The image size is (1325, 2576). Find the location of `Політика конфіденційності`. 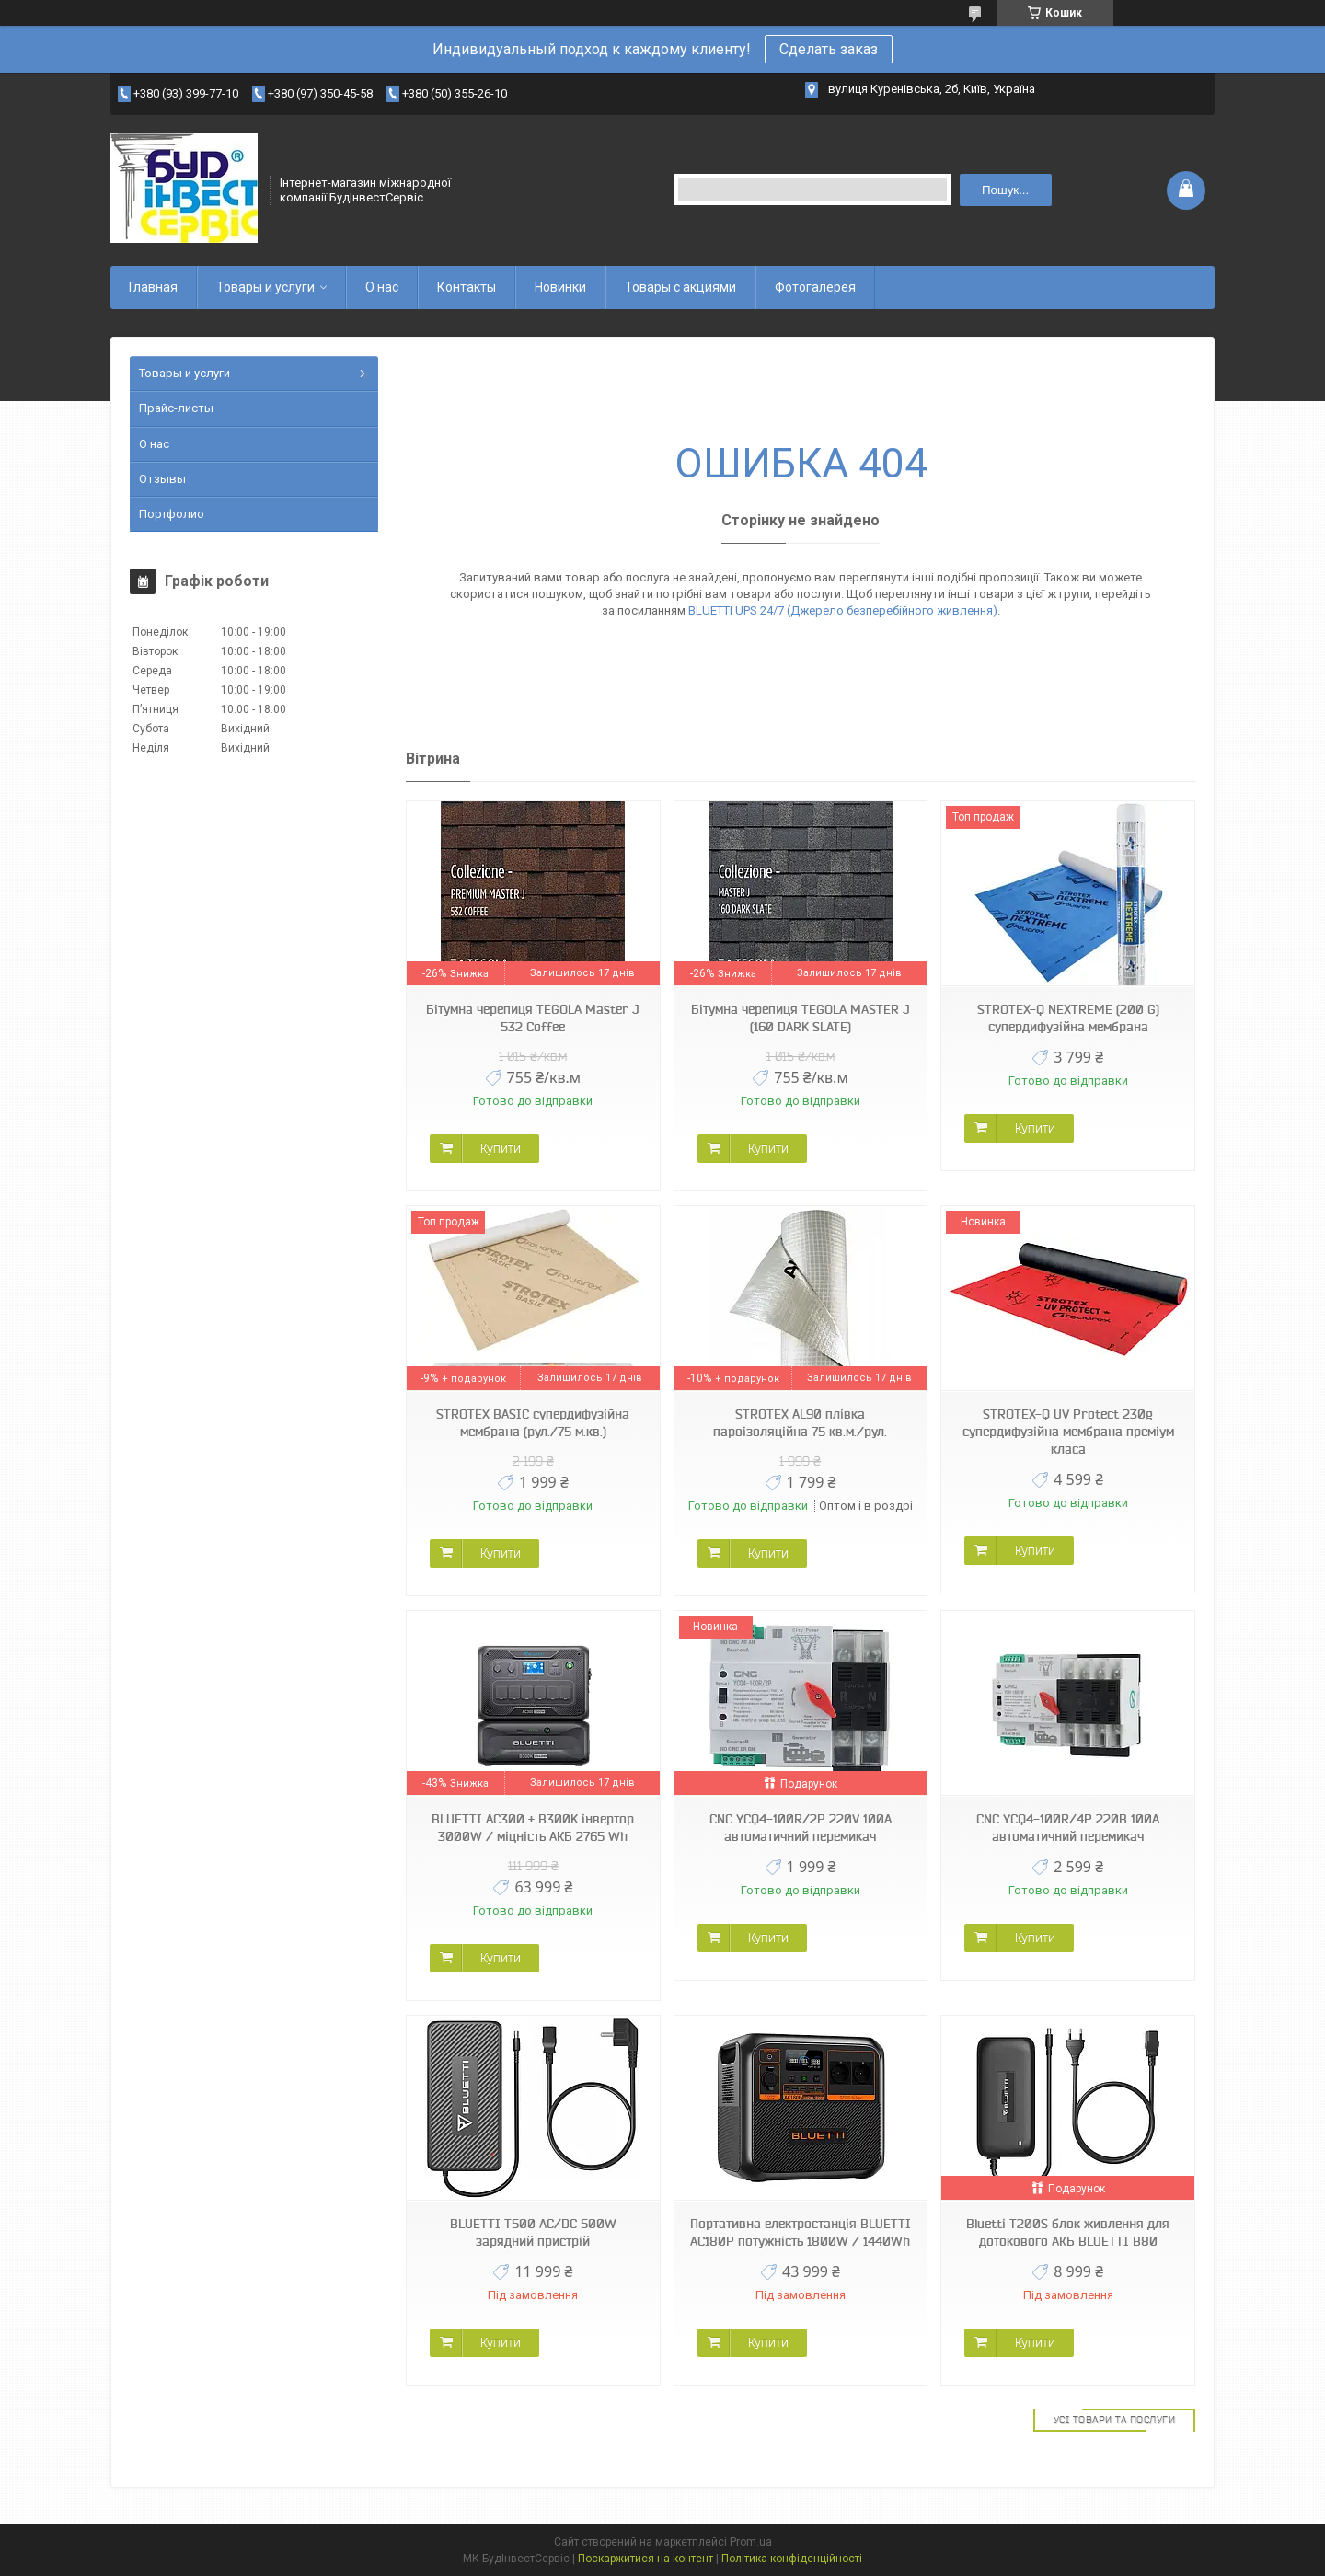

Політика конфіденційності is located at coordinates (791, 2558).